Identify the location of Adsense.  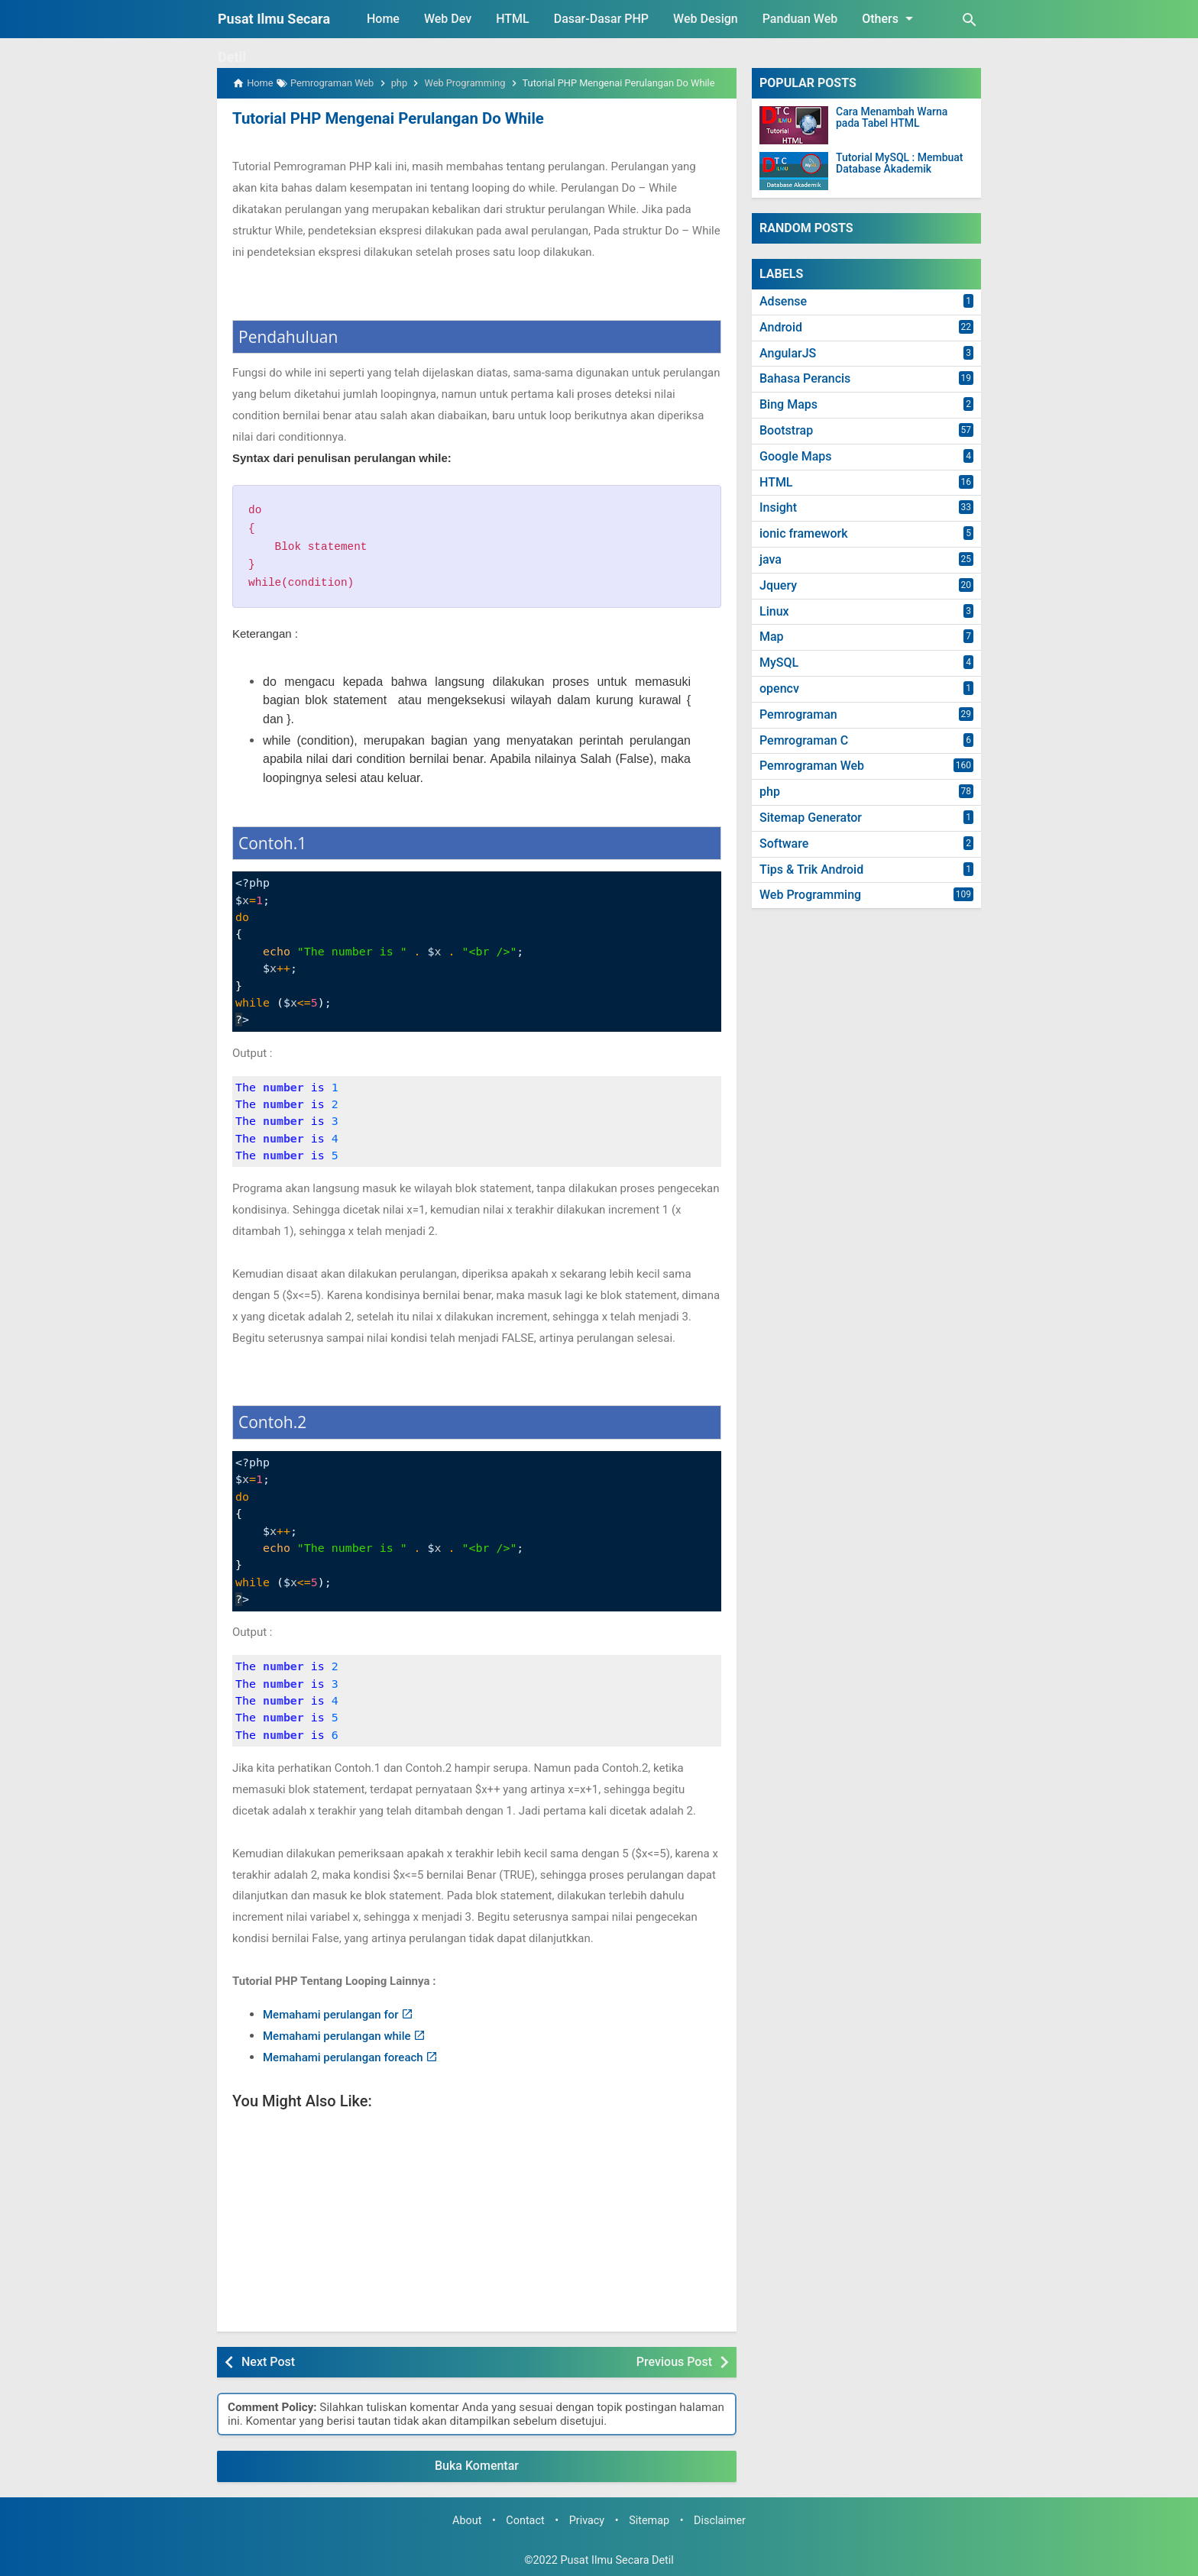
(783, 301).